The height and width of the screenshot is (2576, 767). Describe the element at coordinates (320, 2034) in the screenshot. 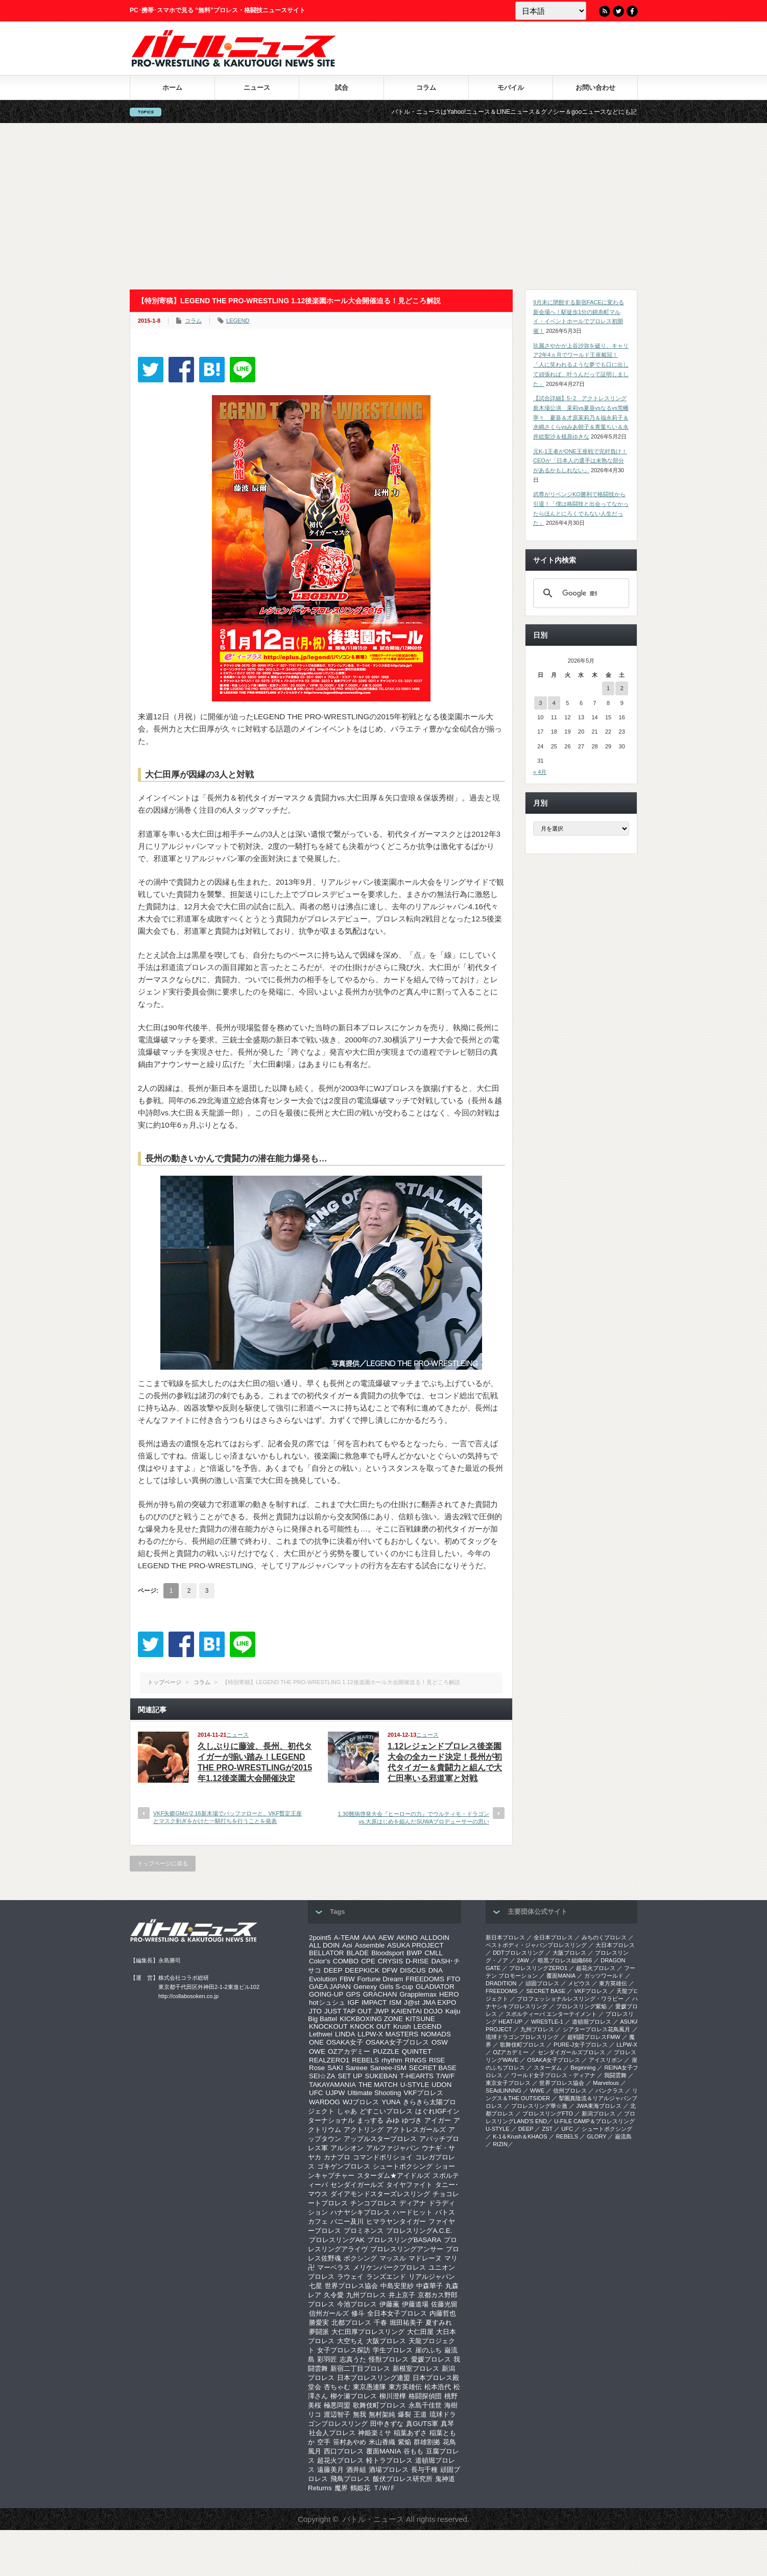

I see `Lethwei` at that location.